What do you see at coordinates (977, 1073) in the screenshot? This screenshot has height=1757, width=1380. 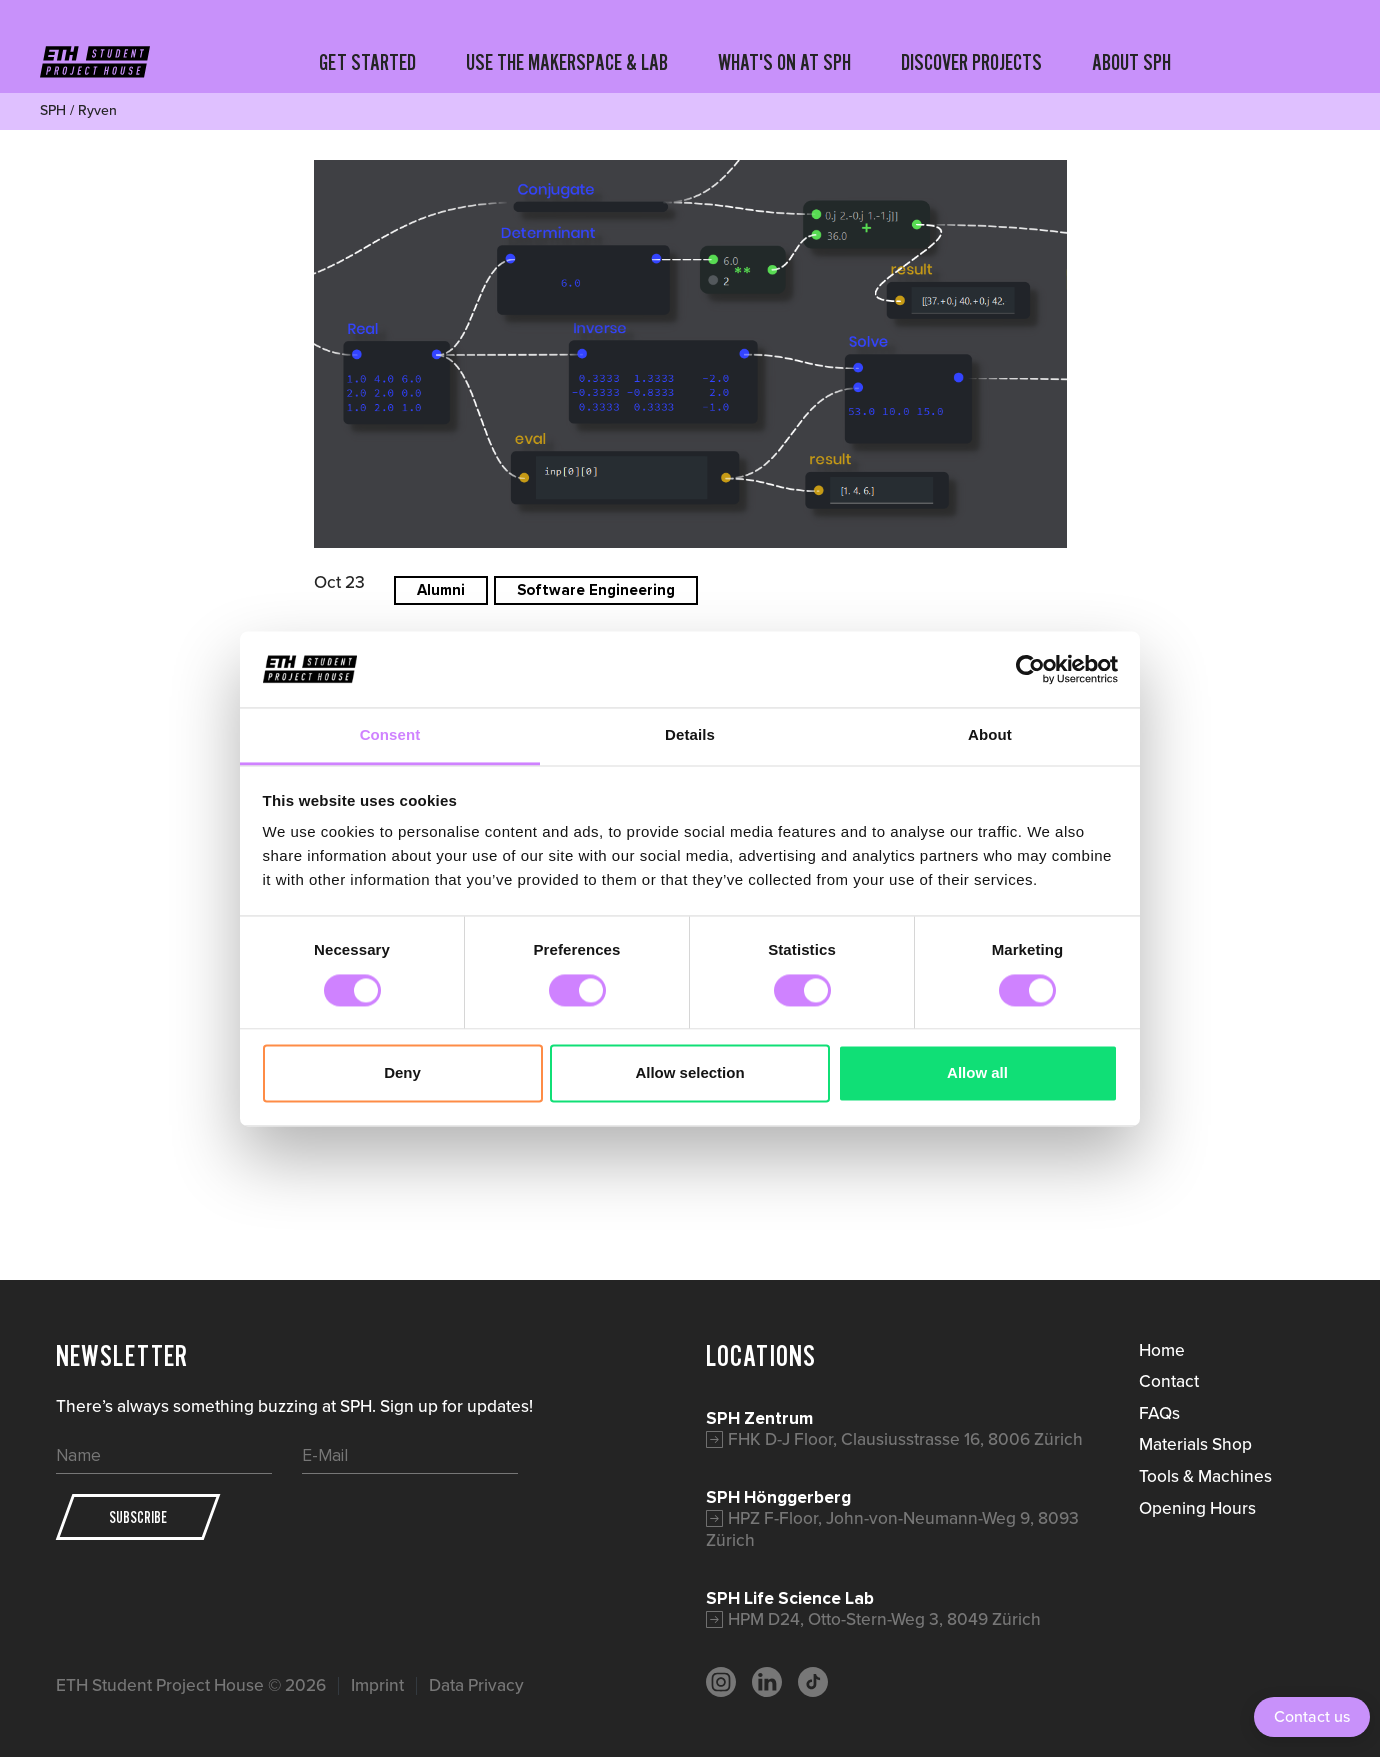 I see `Allow all` at bounding box center [977, 1073].